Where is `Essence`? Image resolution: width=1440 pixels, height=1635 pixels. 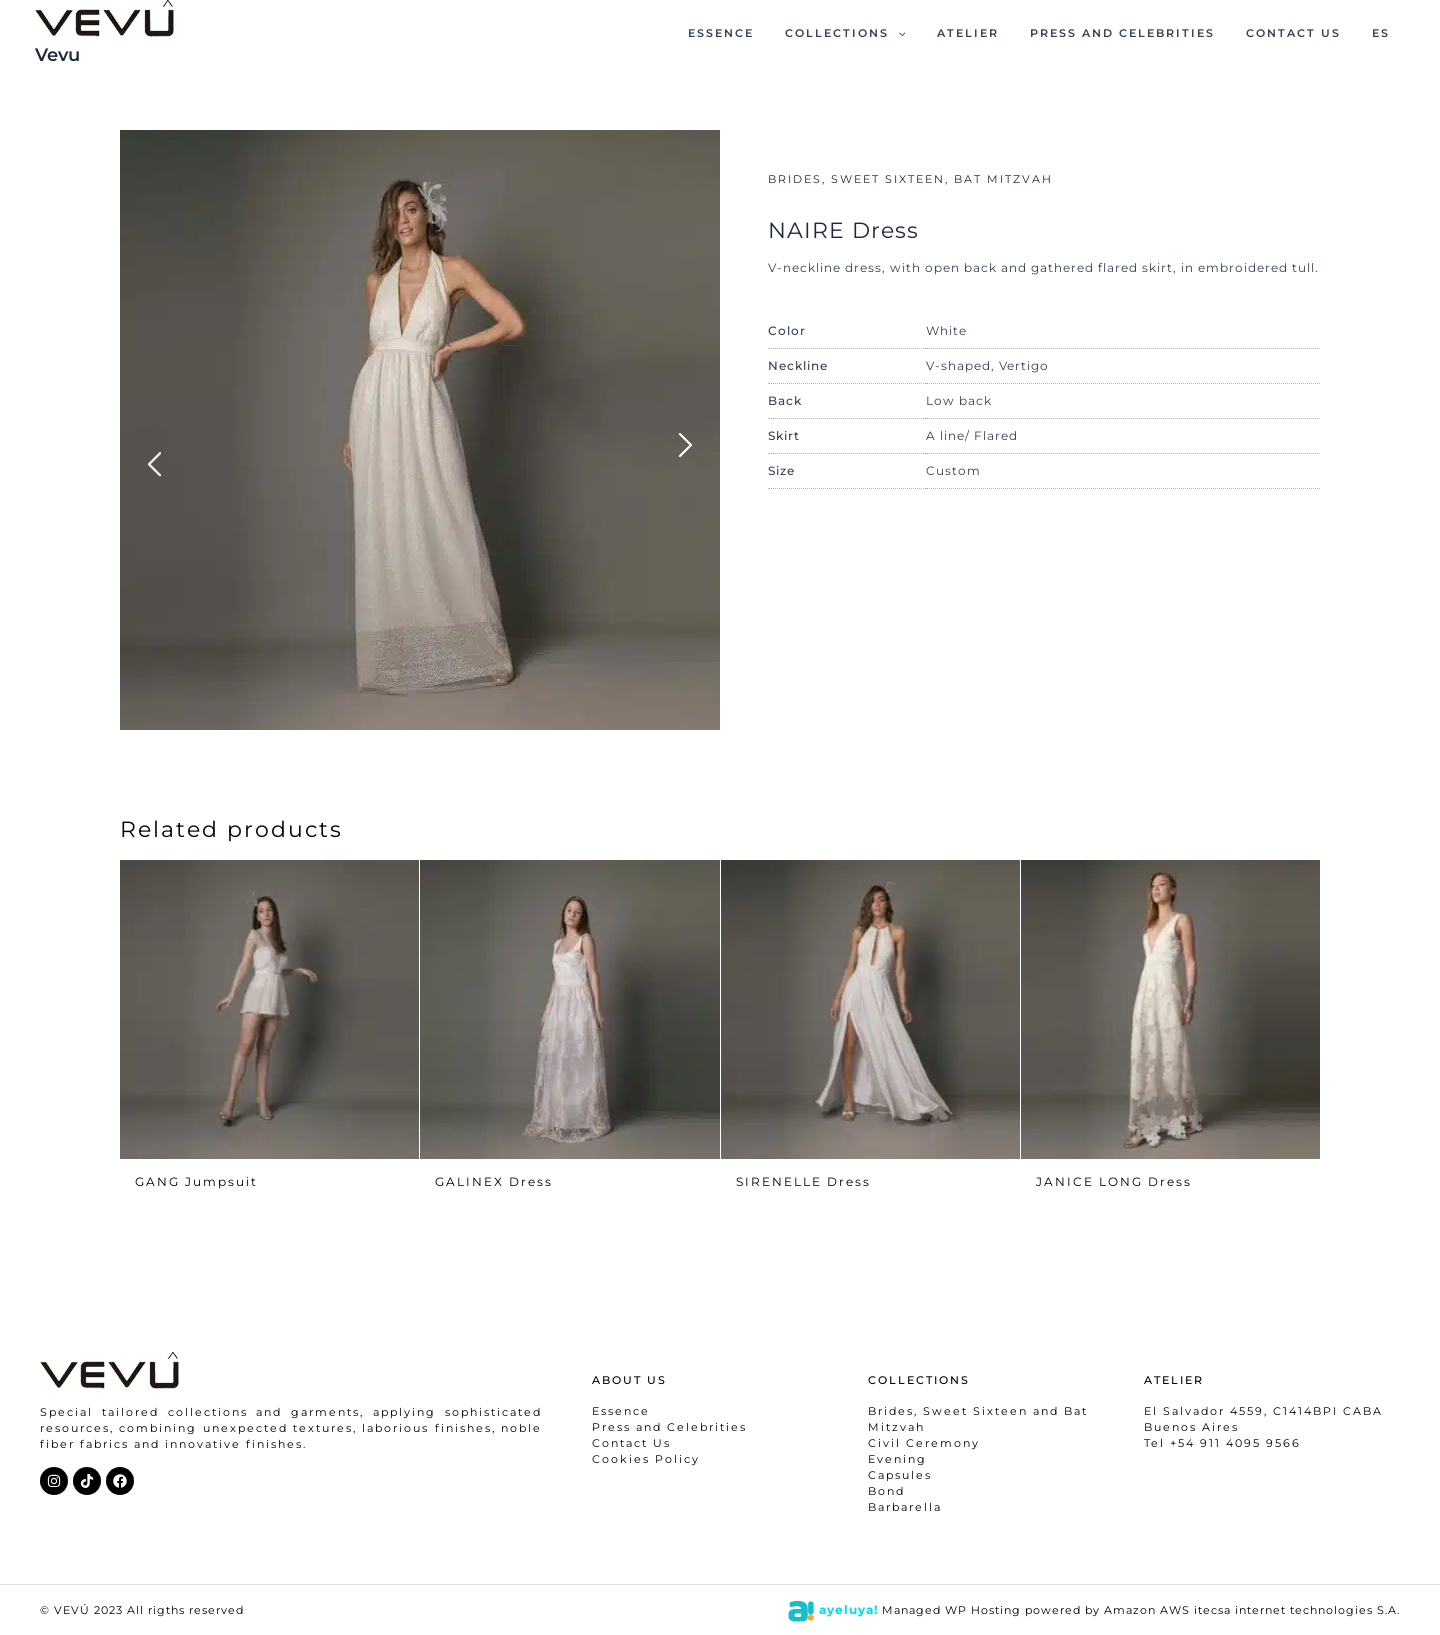
Essence is located at coordinates (621, 1411).